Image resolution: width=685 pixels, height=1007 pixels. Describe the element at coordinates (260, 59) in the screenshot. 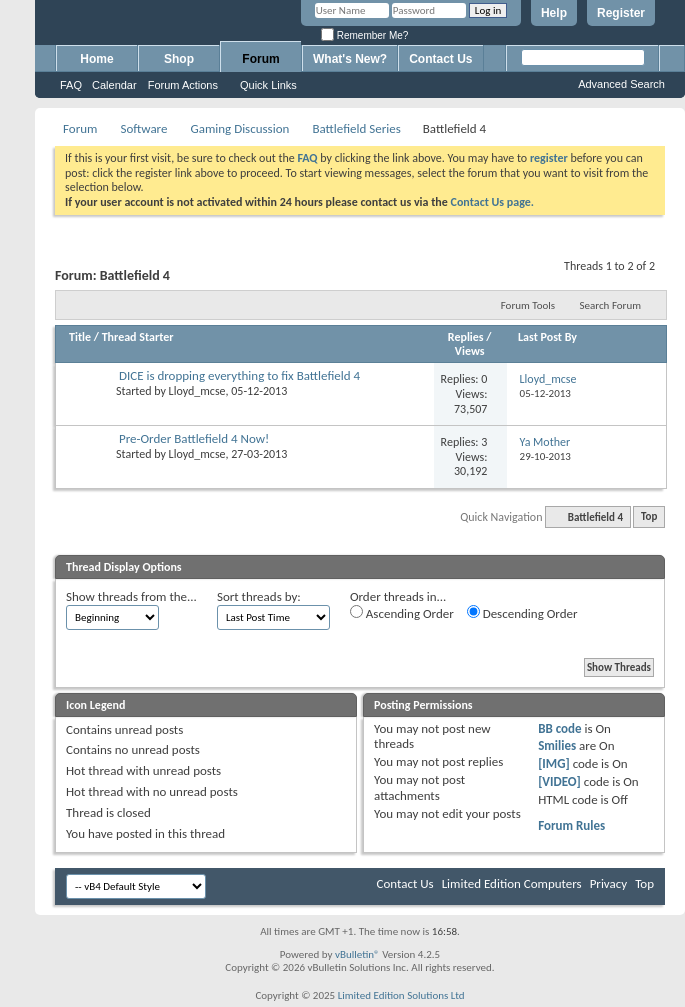

I see `Forum` at that location.